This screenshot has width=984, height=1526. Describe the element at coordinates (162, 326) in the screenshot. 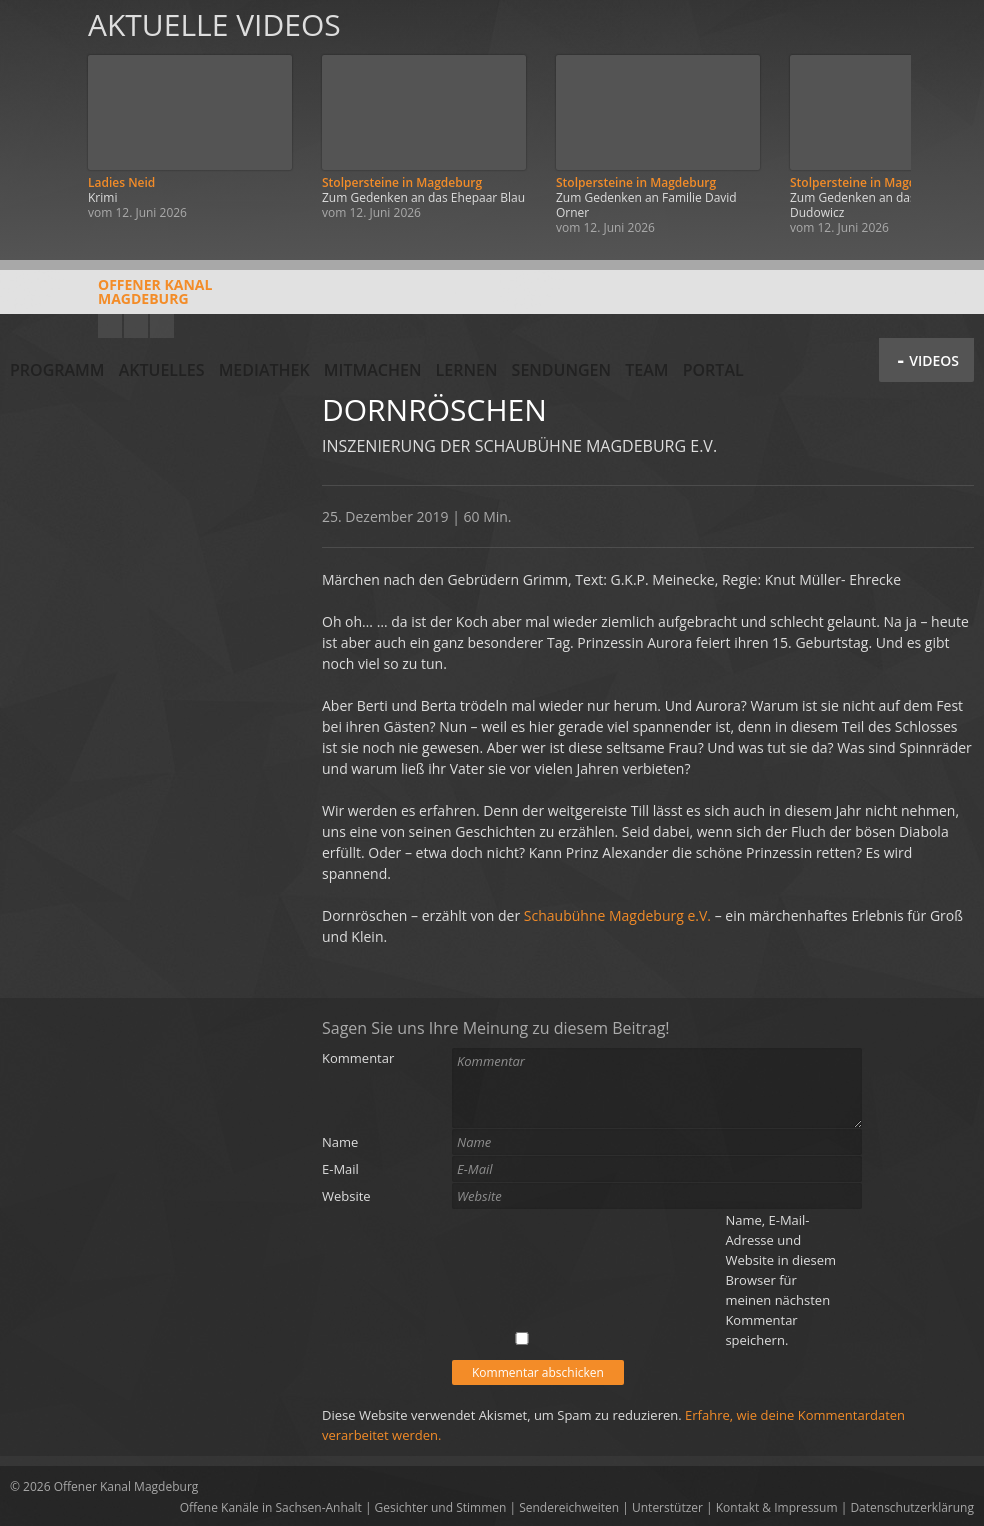

I see `Twitter` at that location.